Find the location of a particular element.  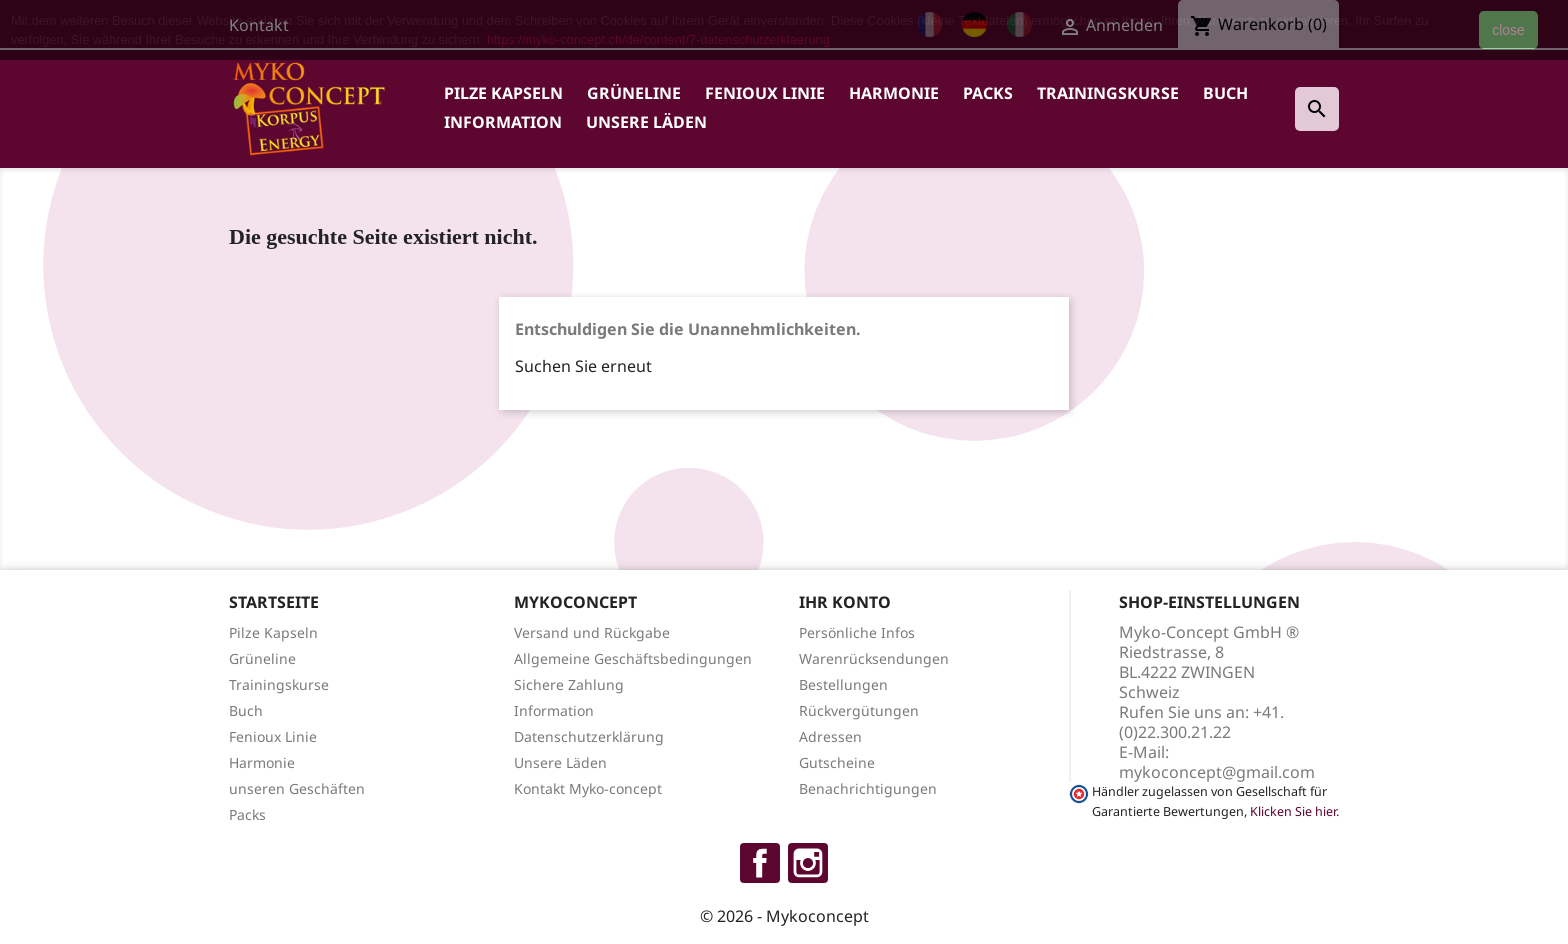

Gutscheine is located at coordinates (837, 762).